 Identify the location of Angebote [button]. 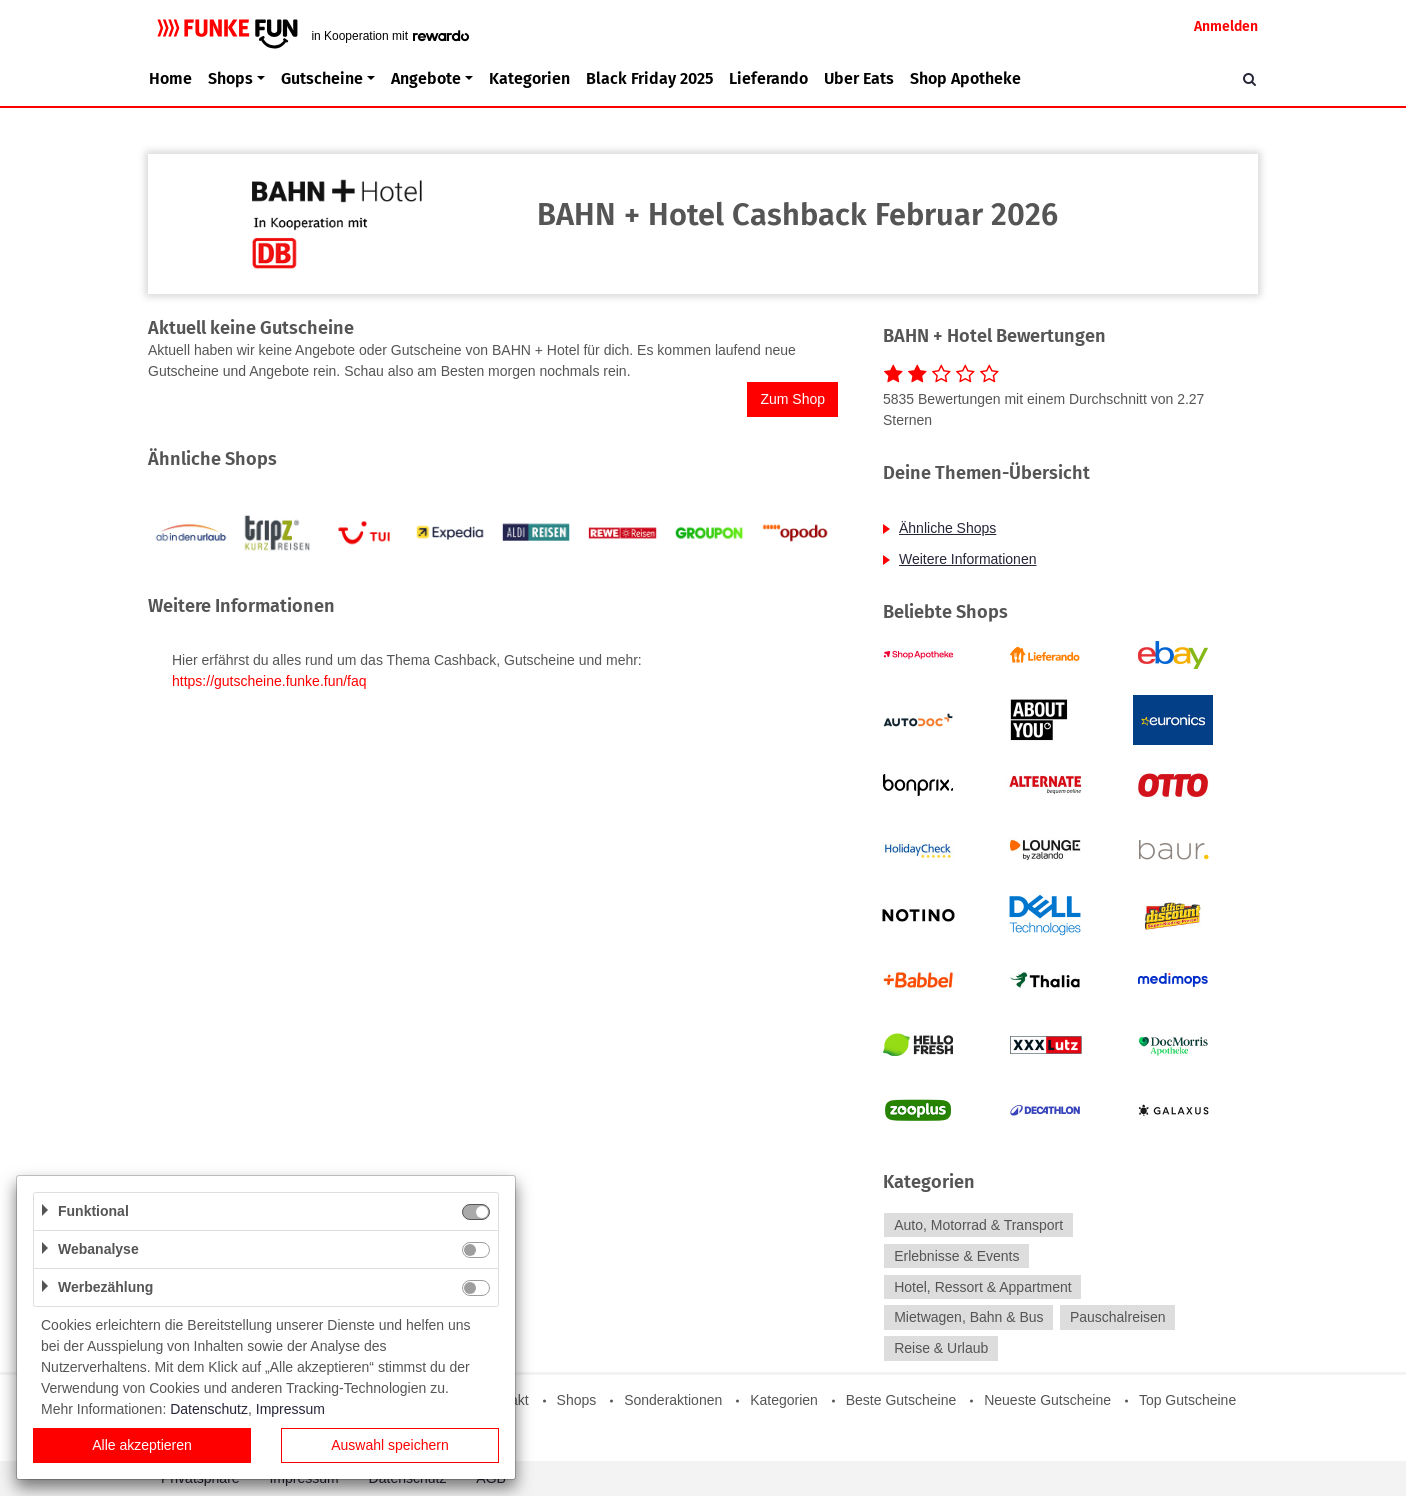
(426, 78).